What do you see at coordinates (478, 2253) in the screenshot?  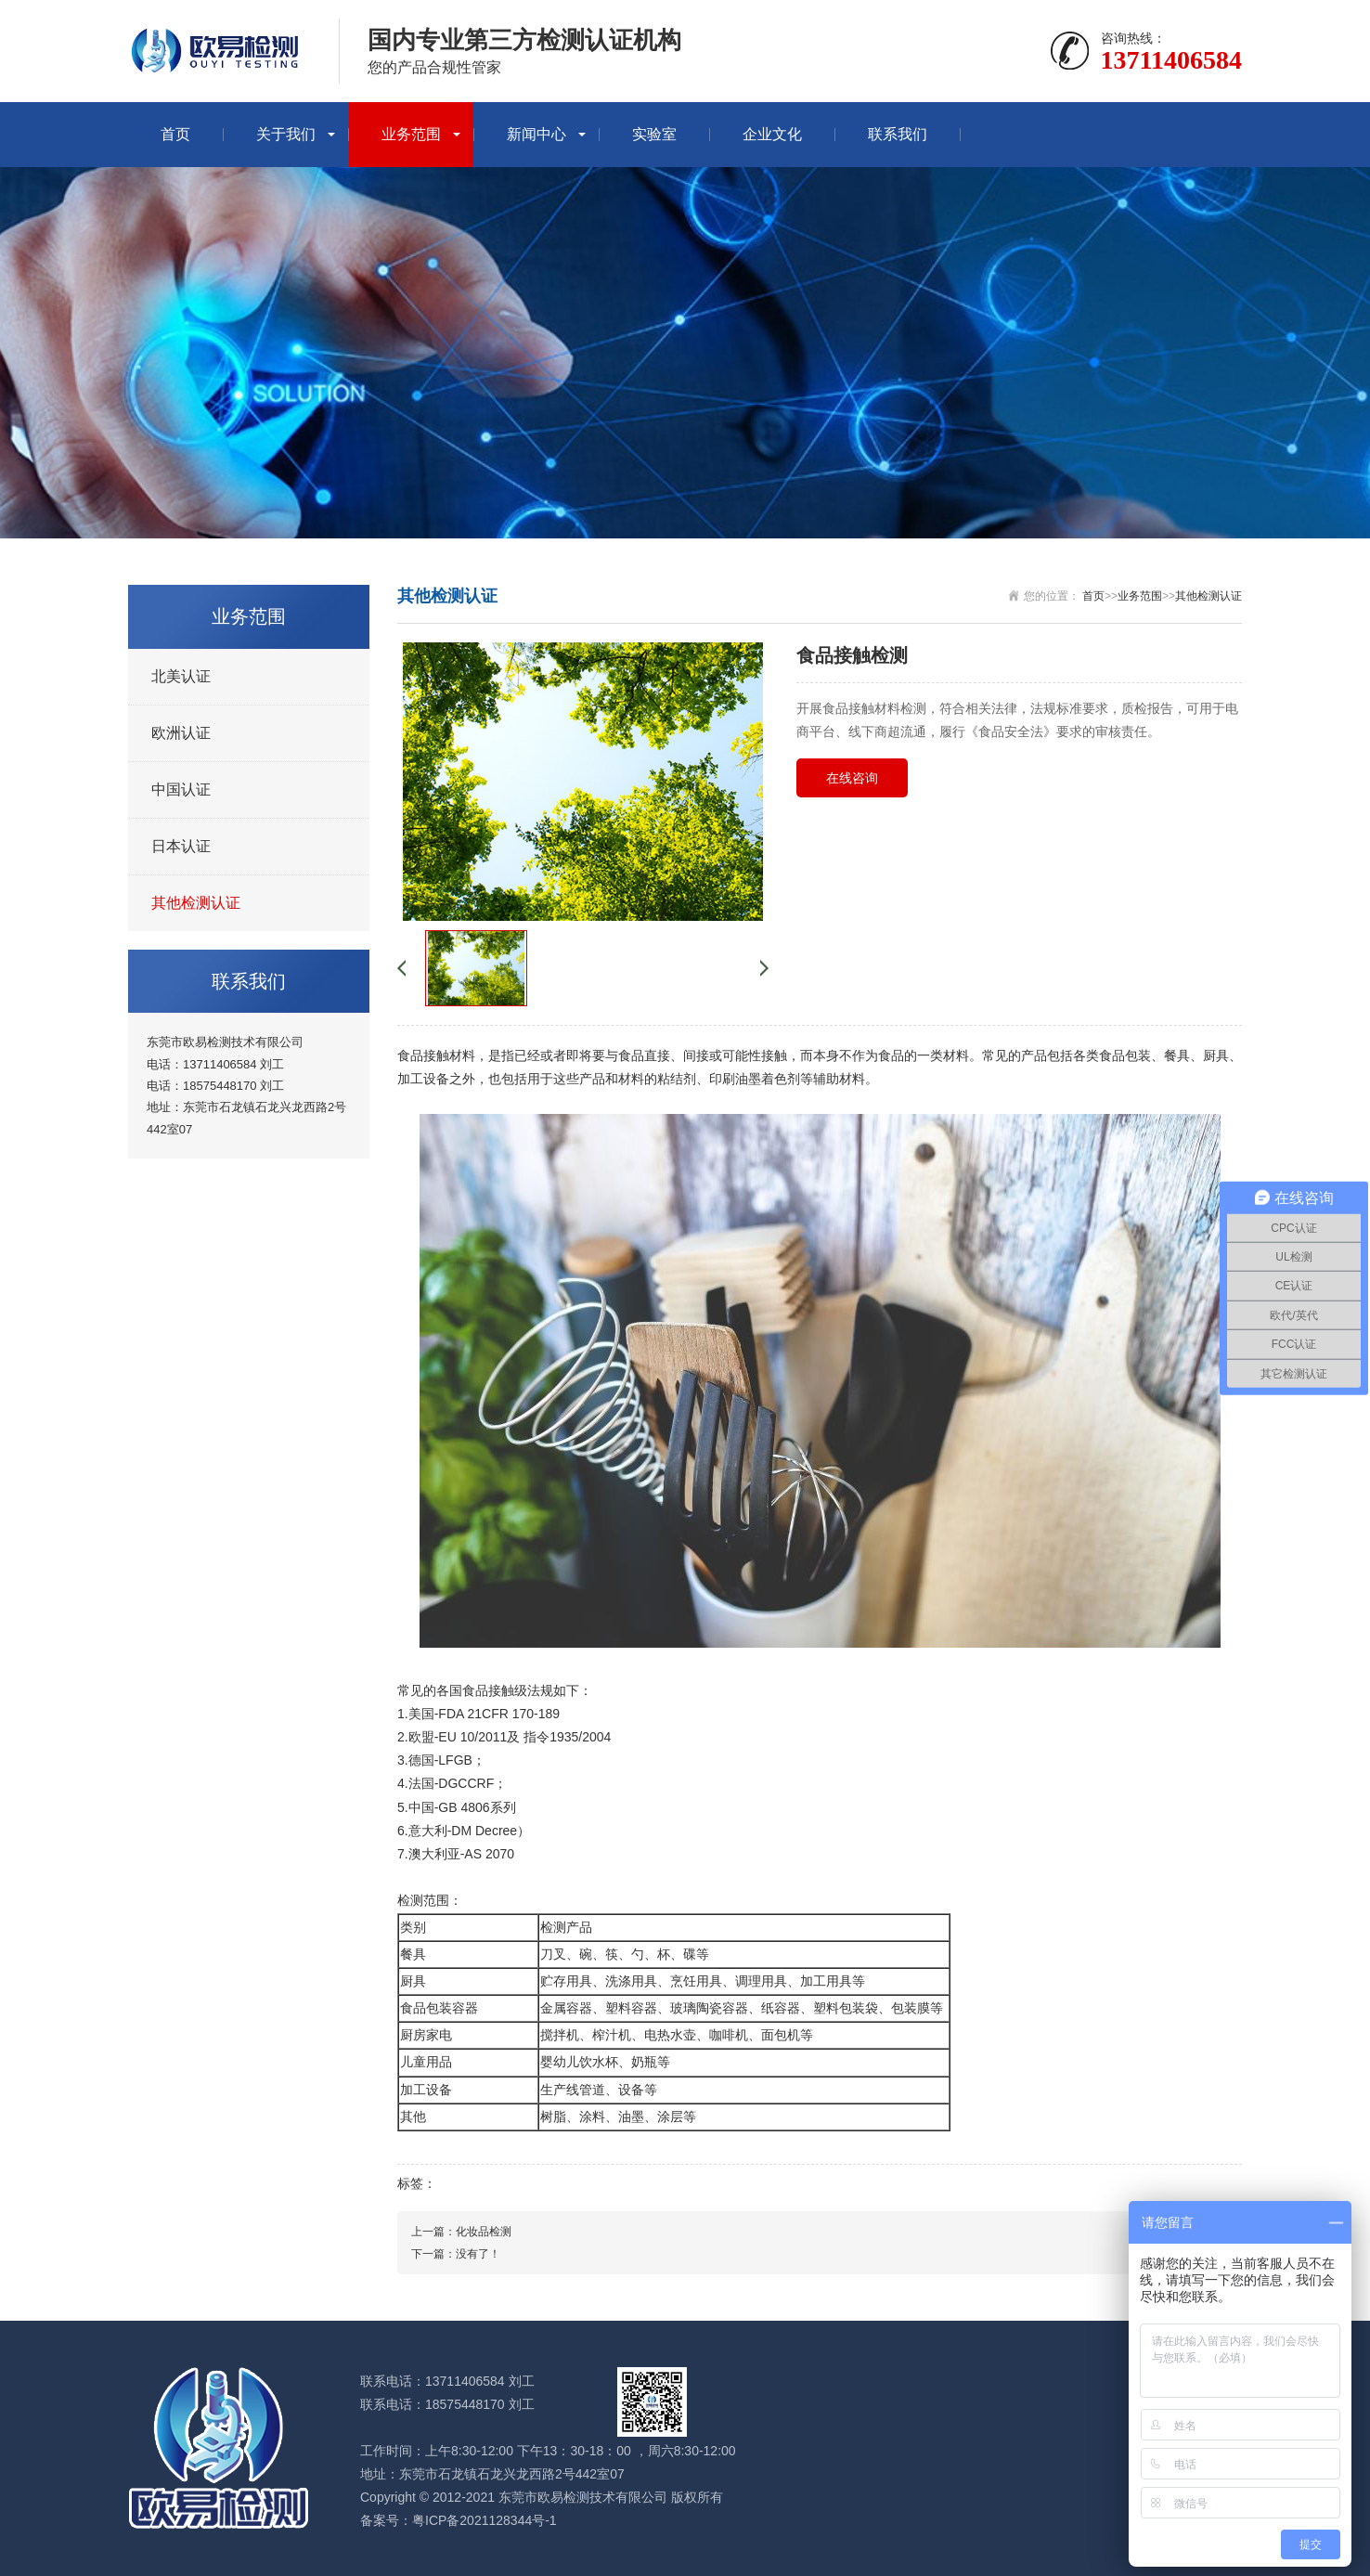 I see `没有了！` at bounding box center [478, 2253].